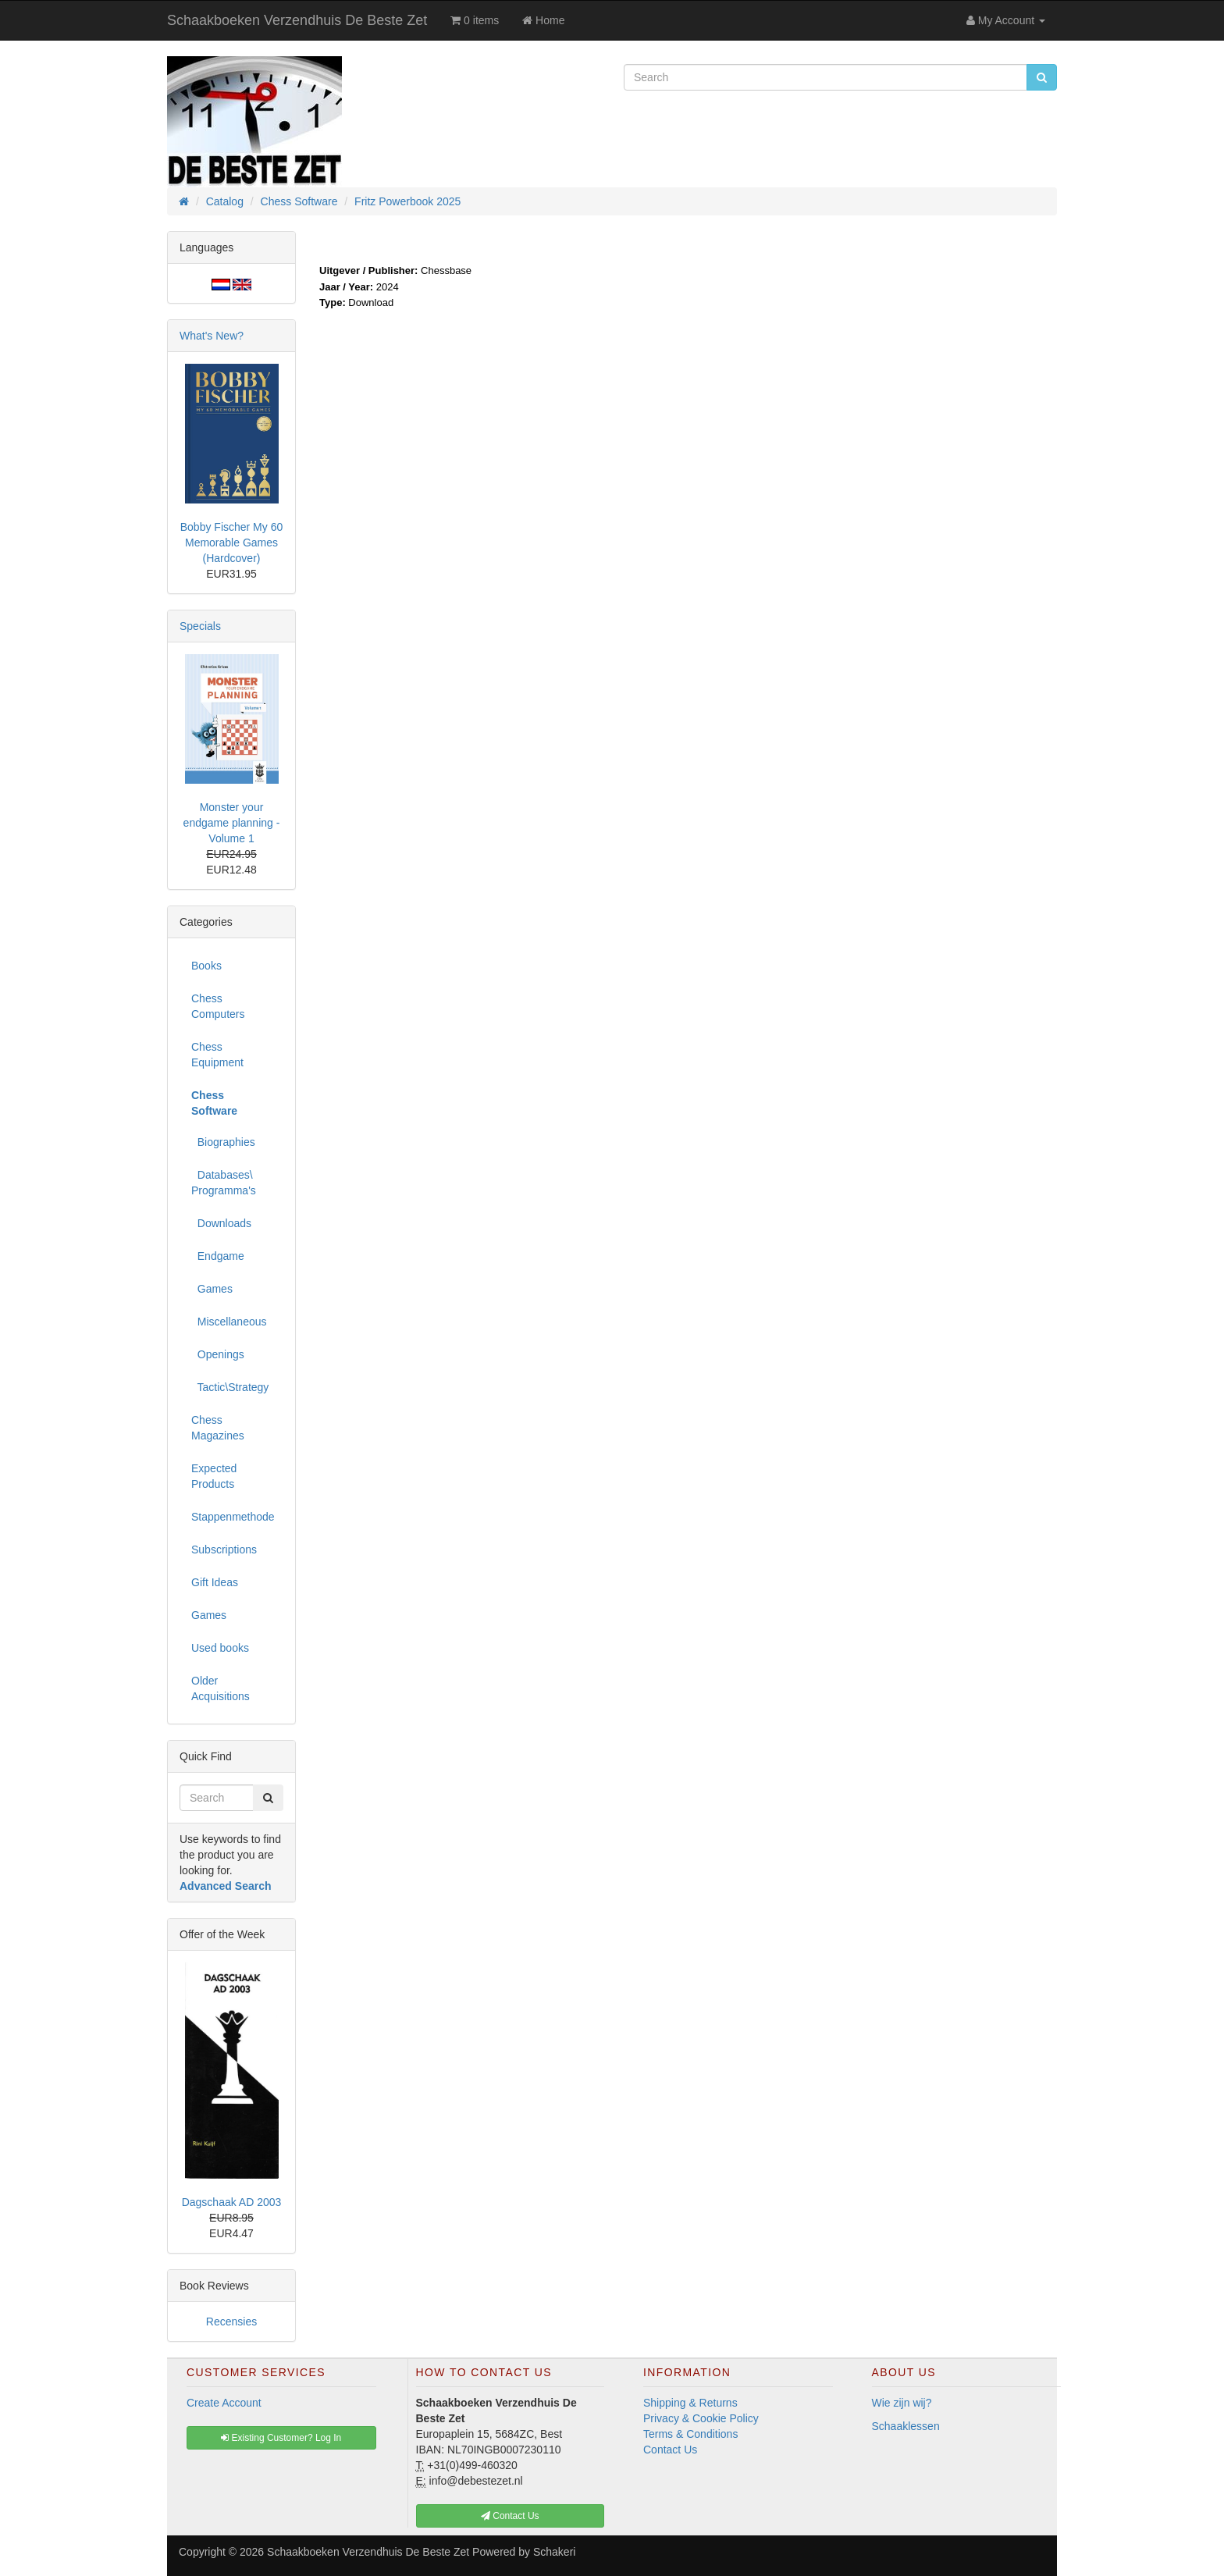  Describe the element at coordinates (902, 2402) in the screenshot. I see `Wie zijn wij?` at that location.